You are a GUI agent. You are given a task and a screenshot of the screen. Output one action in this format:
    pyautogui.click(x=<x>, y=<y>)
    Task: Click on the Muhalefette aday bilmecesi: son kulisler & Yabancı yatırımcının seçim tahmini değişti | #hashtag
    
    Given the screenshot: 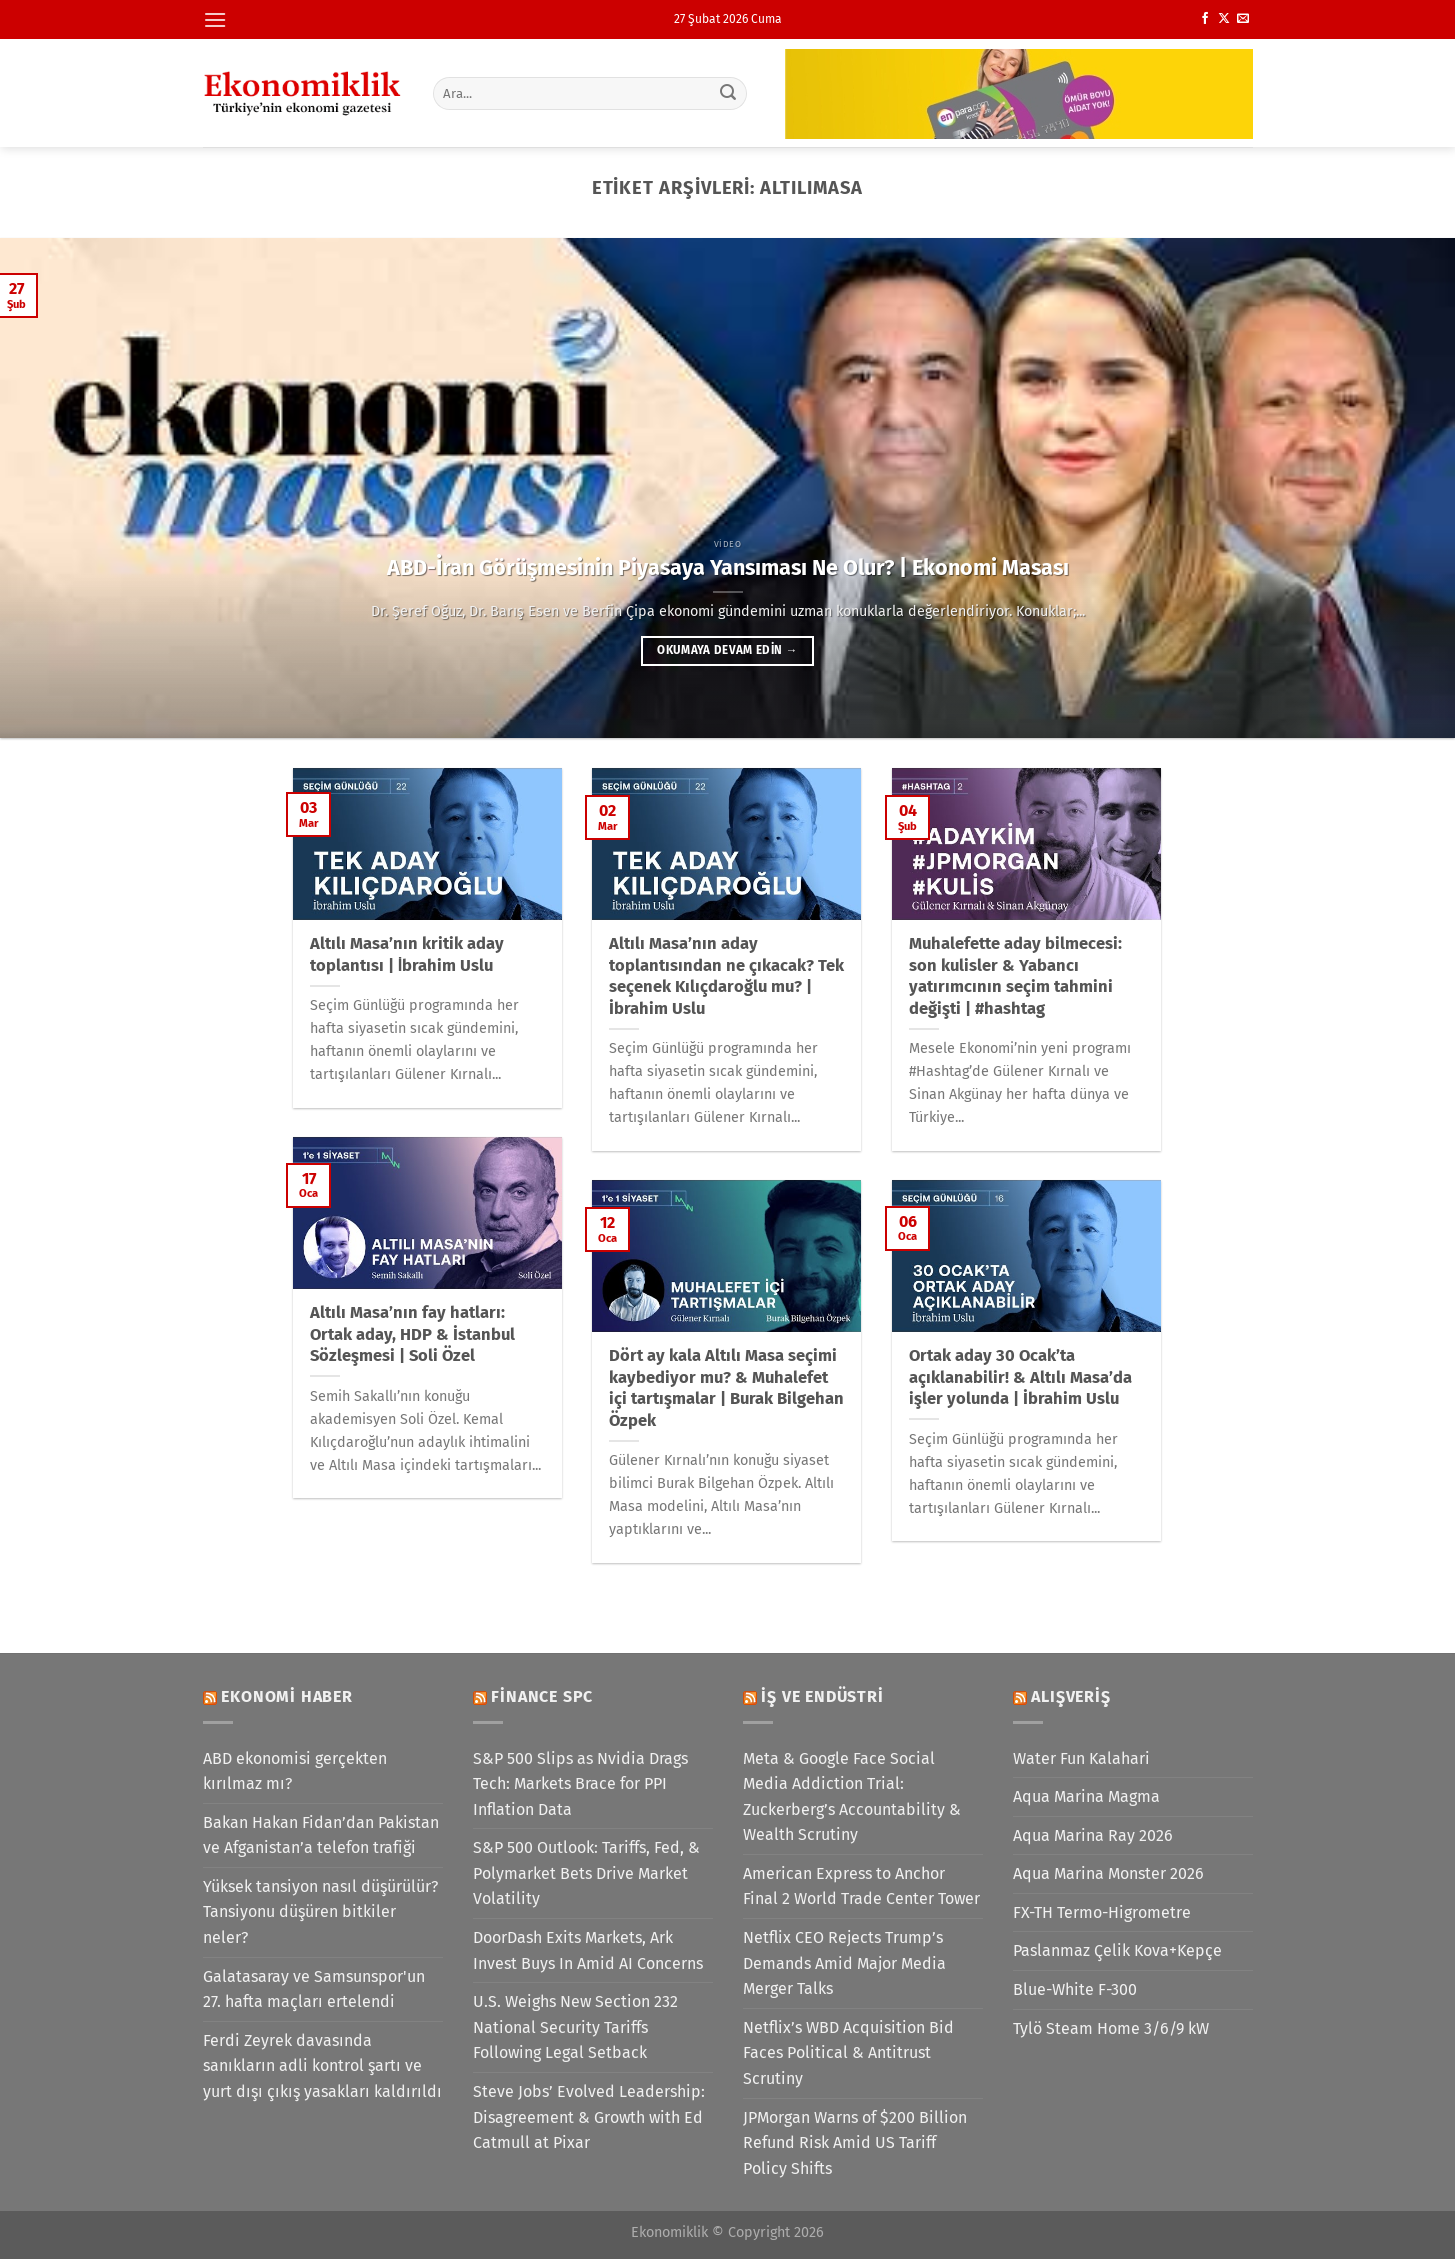 What is the action you would take?
    pyautogui.click(x=1015, y=976)
    